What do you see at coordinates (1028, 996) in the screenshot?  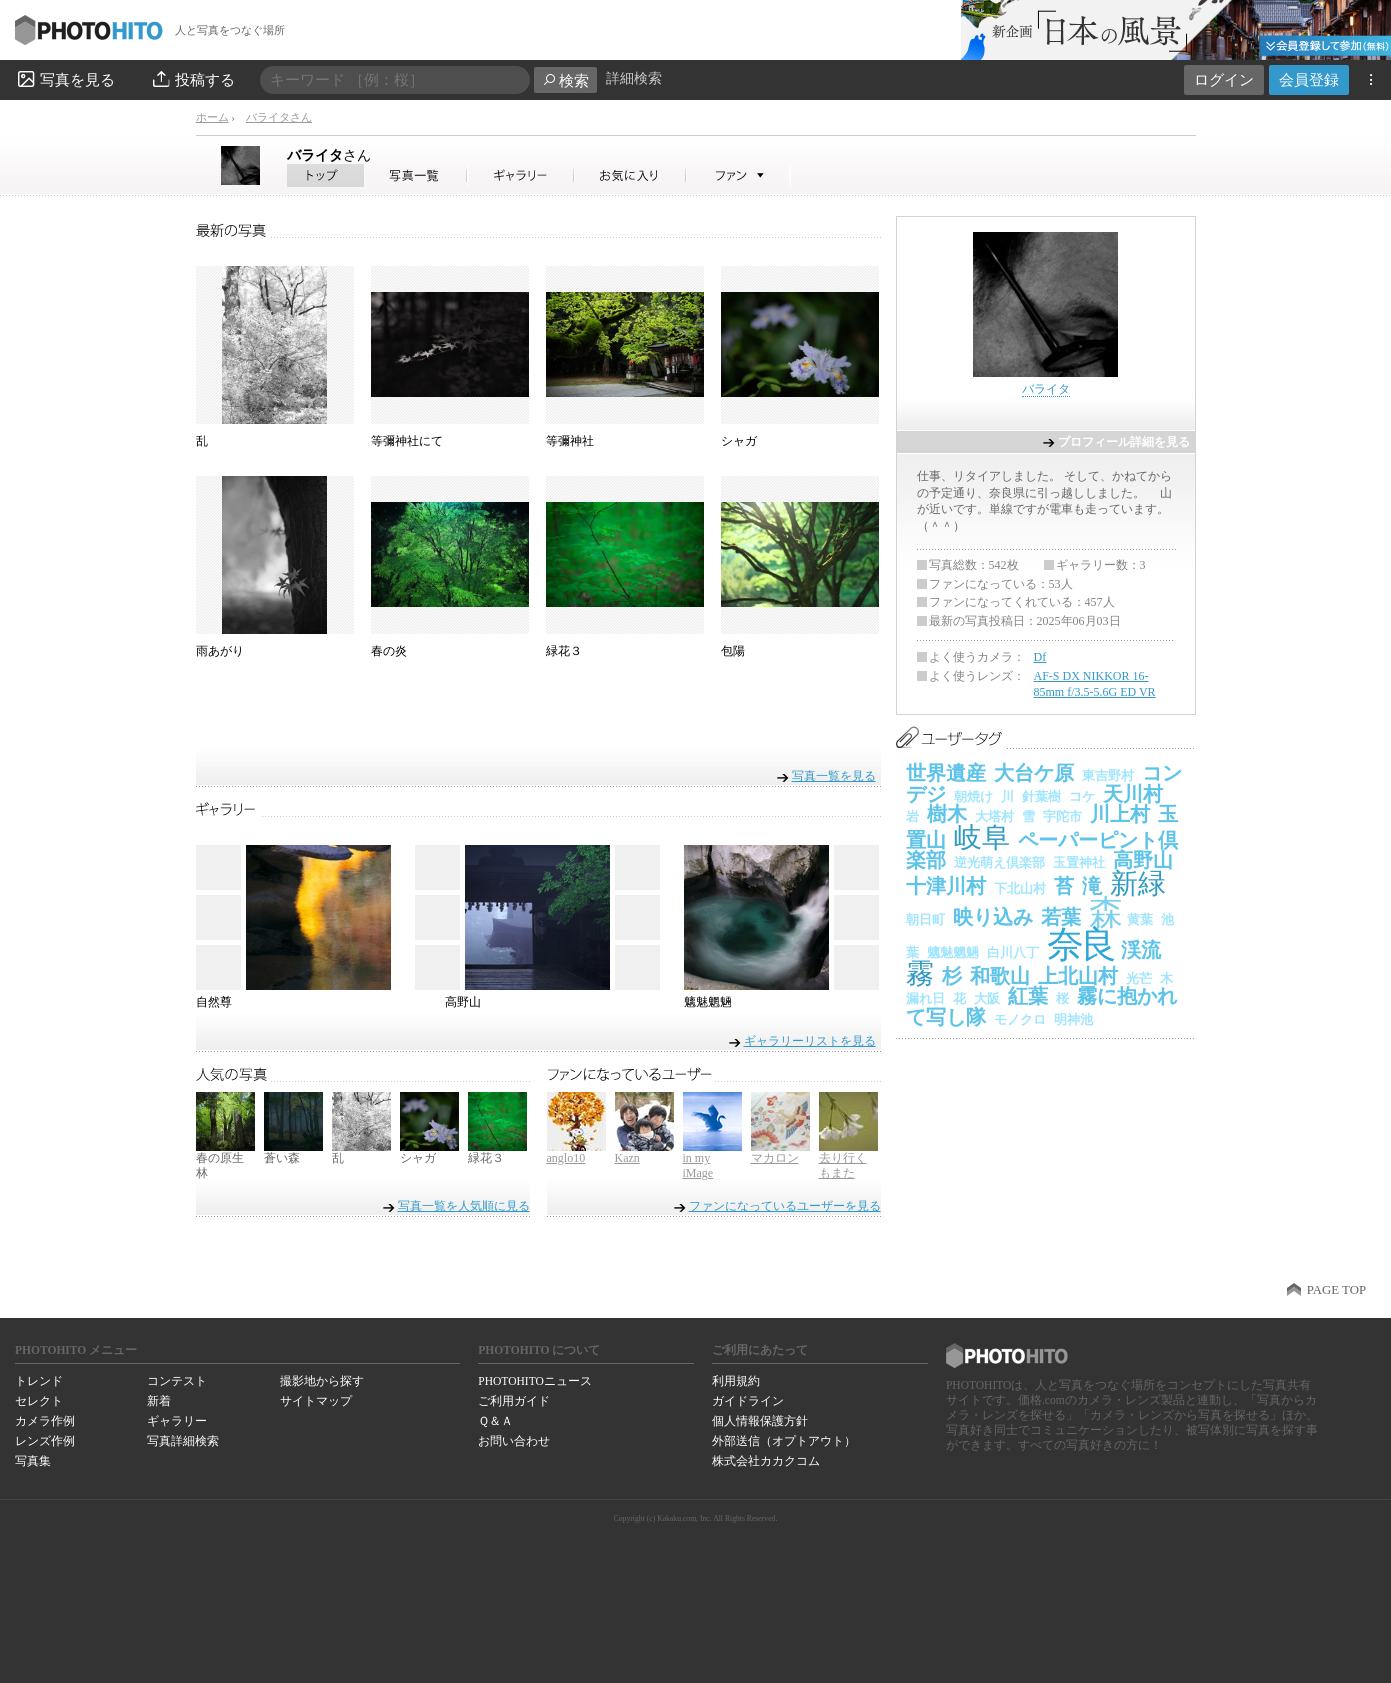 I see `紅葉` at bounding box center [1028, 996].